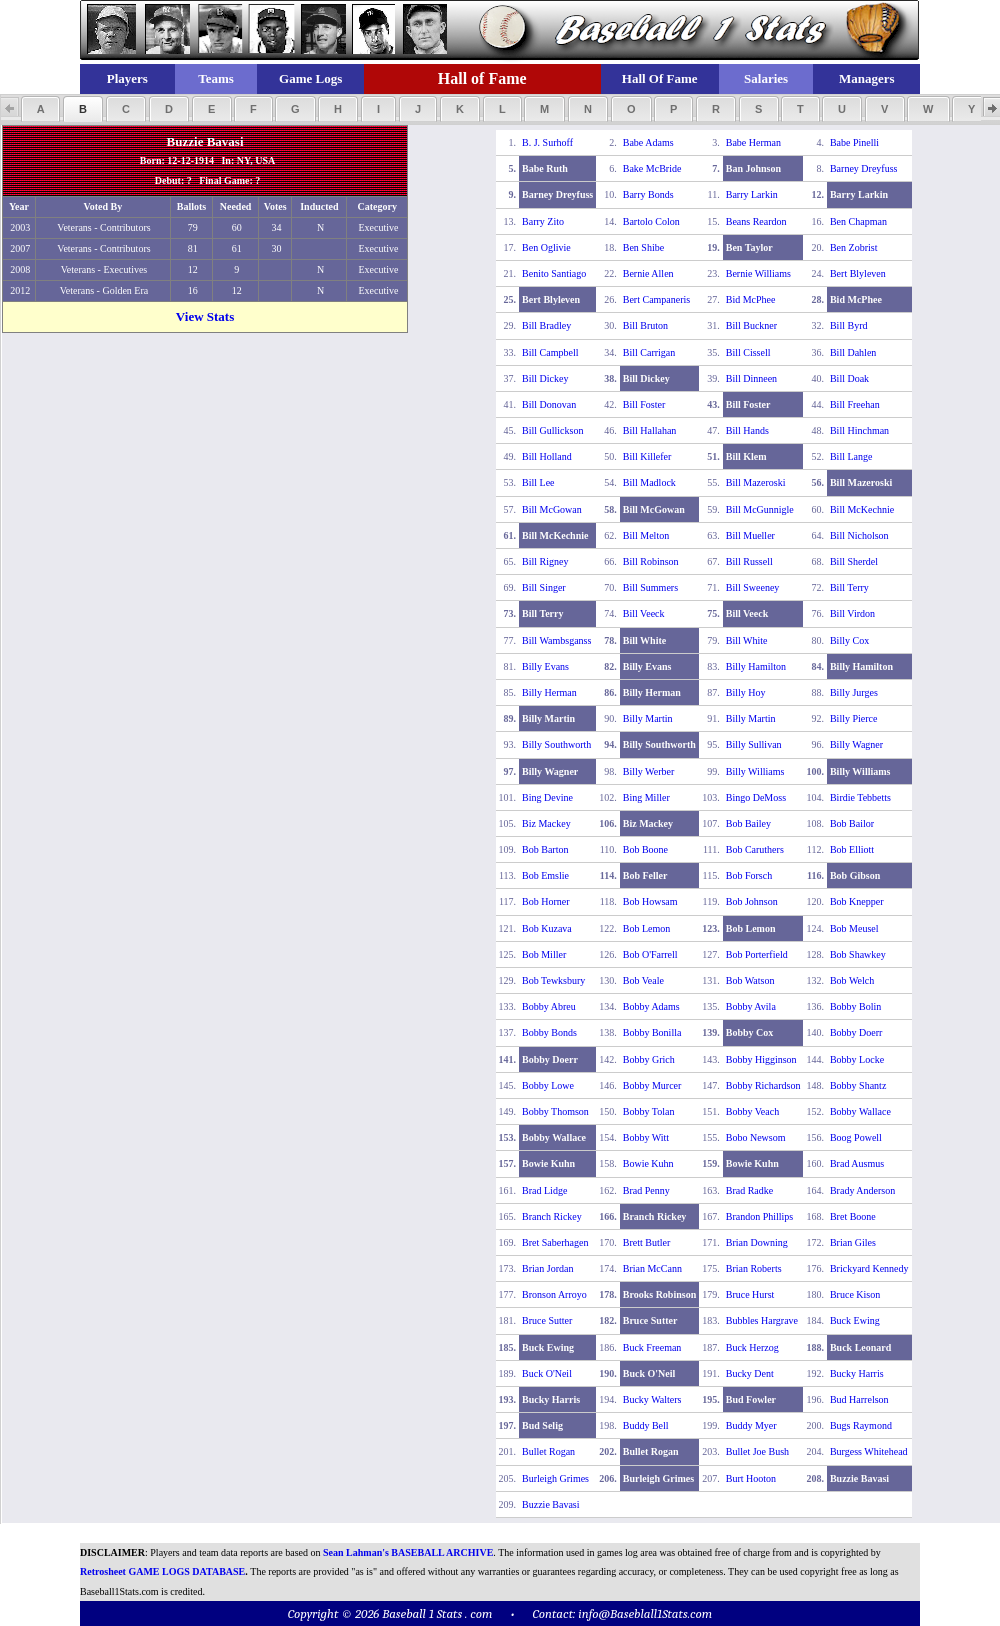 This screenshot has width=1000, height=1626. Describe the element at coordinates (855, 1294) in the screenshot. I see `Bruce Kison` at that location.